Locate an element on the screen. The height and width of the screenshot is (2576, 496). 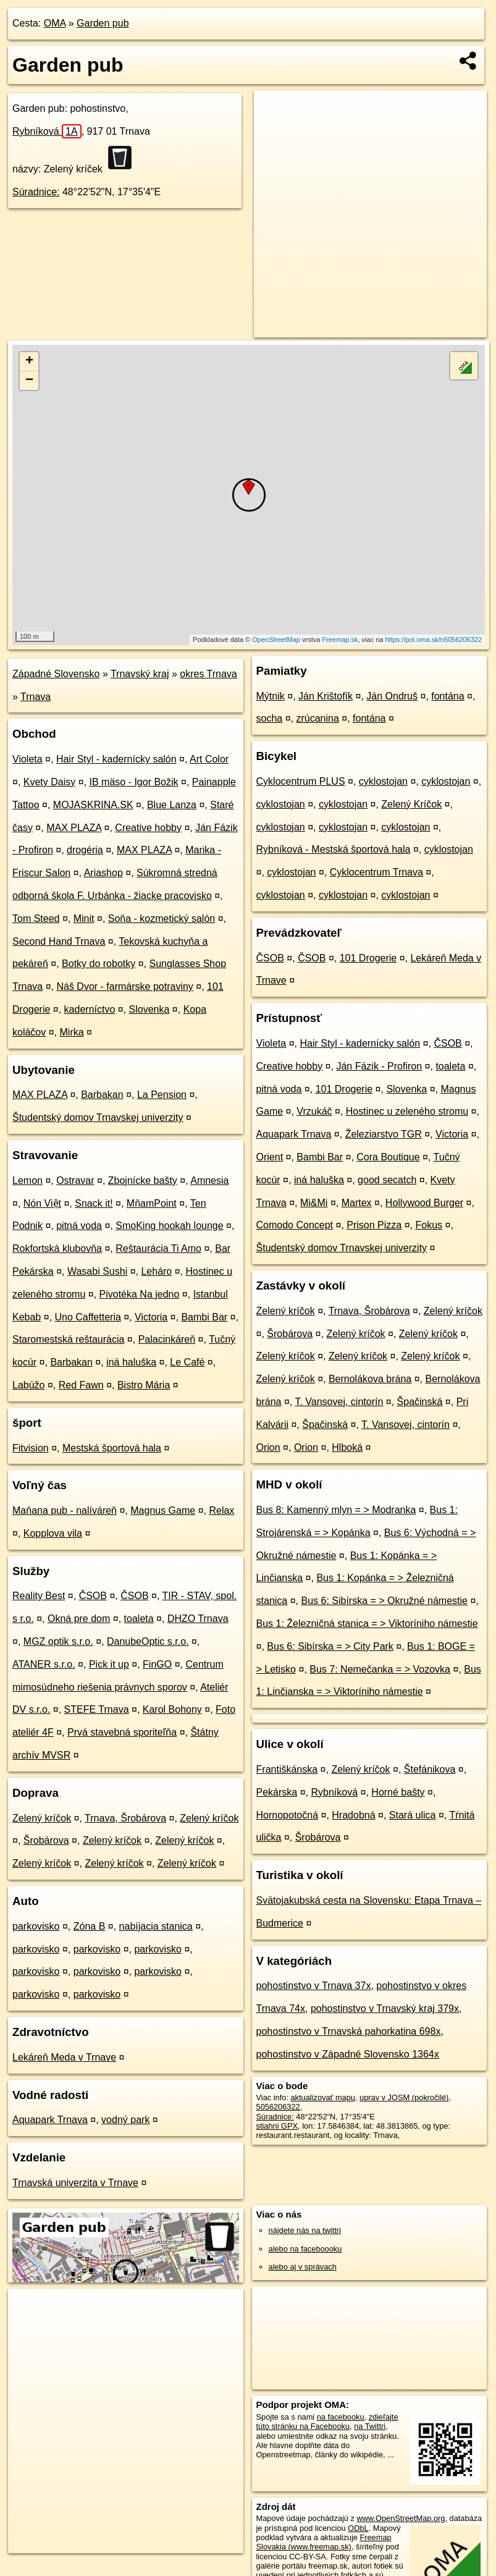
Martex is located at coordinates (357, 1202).